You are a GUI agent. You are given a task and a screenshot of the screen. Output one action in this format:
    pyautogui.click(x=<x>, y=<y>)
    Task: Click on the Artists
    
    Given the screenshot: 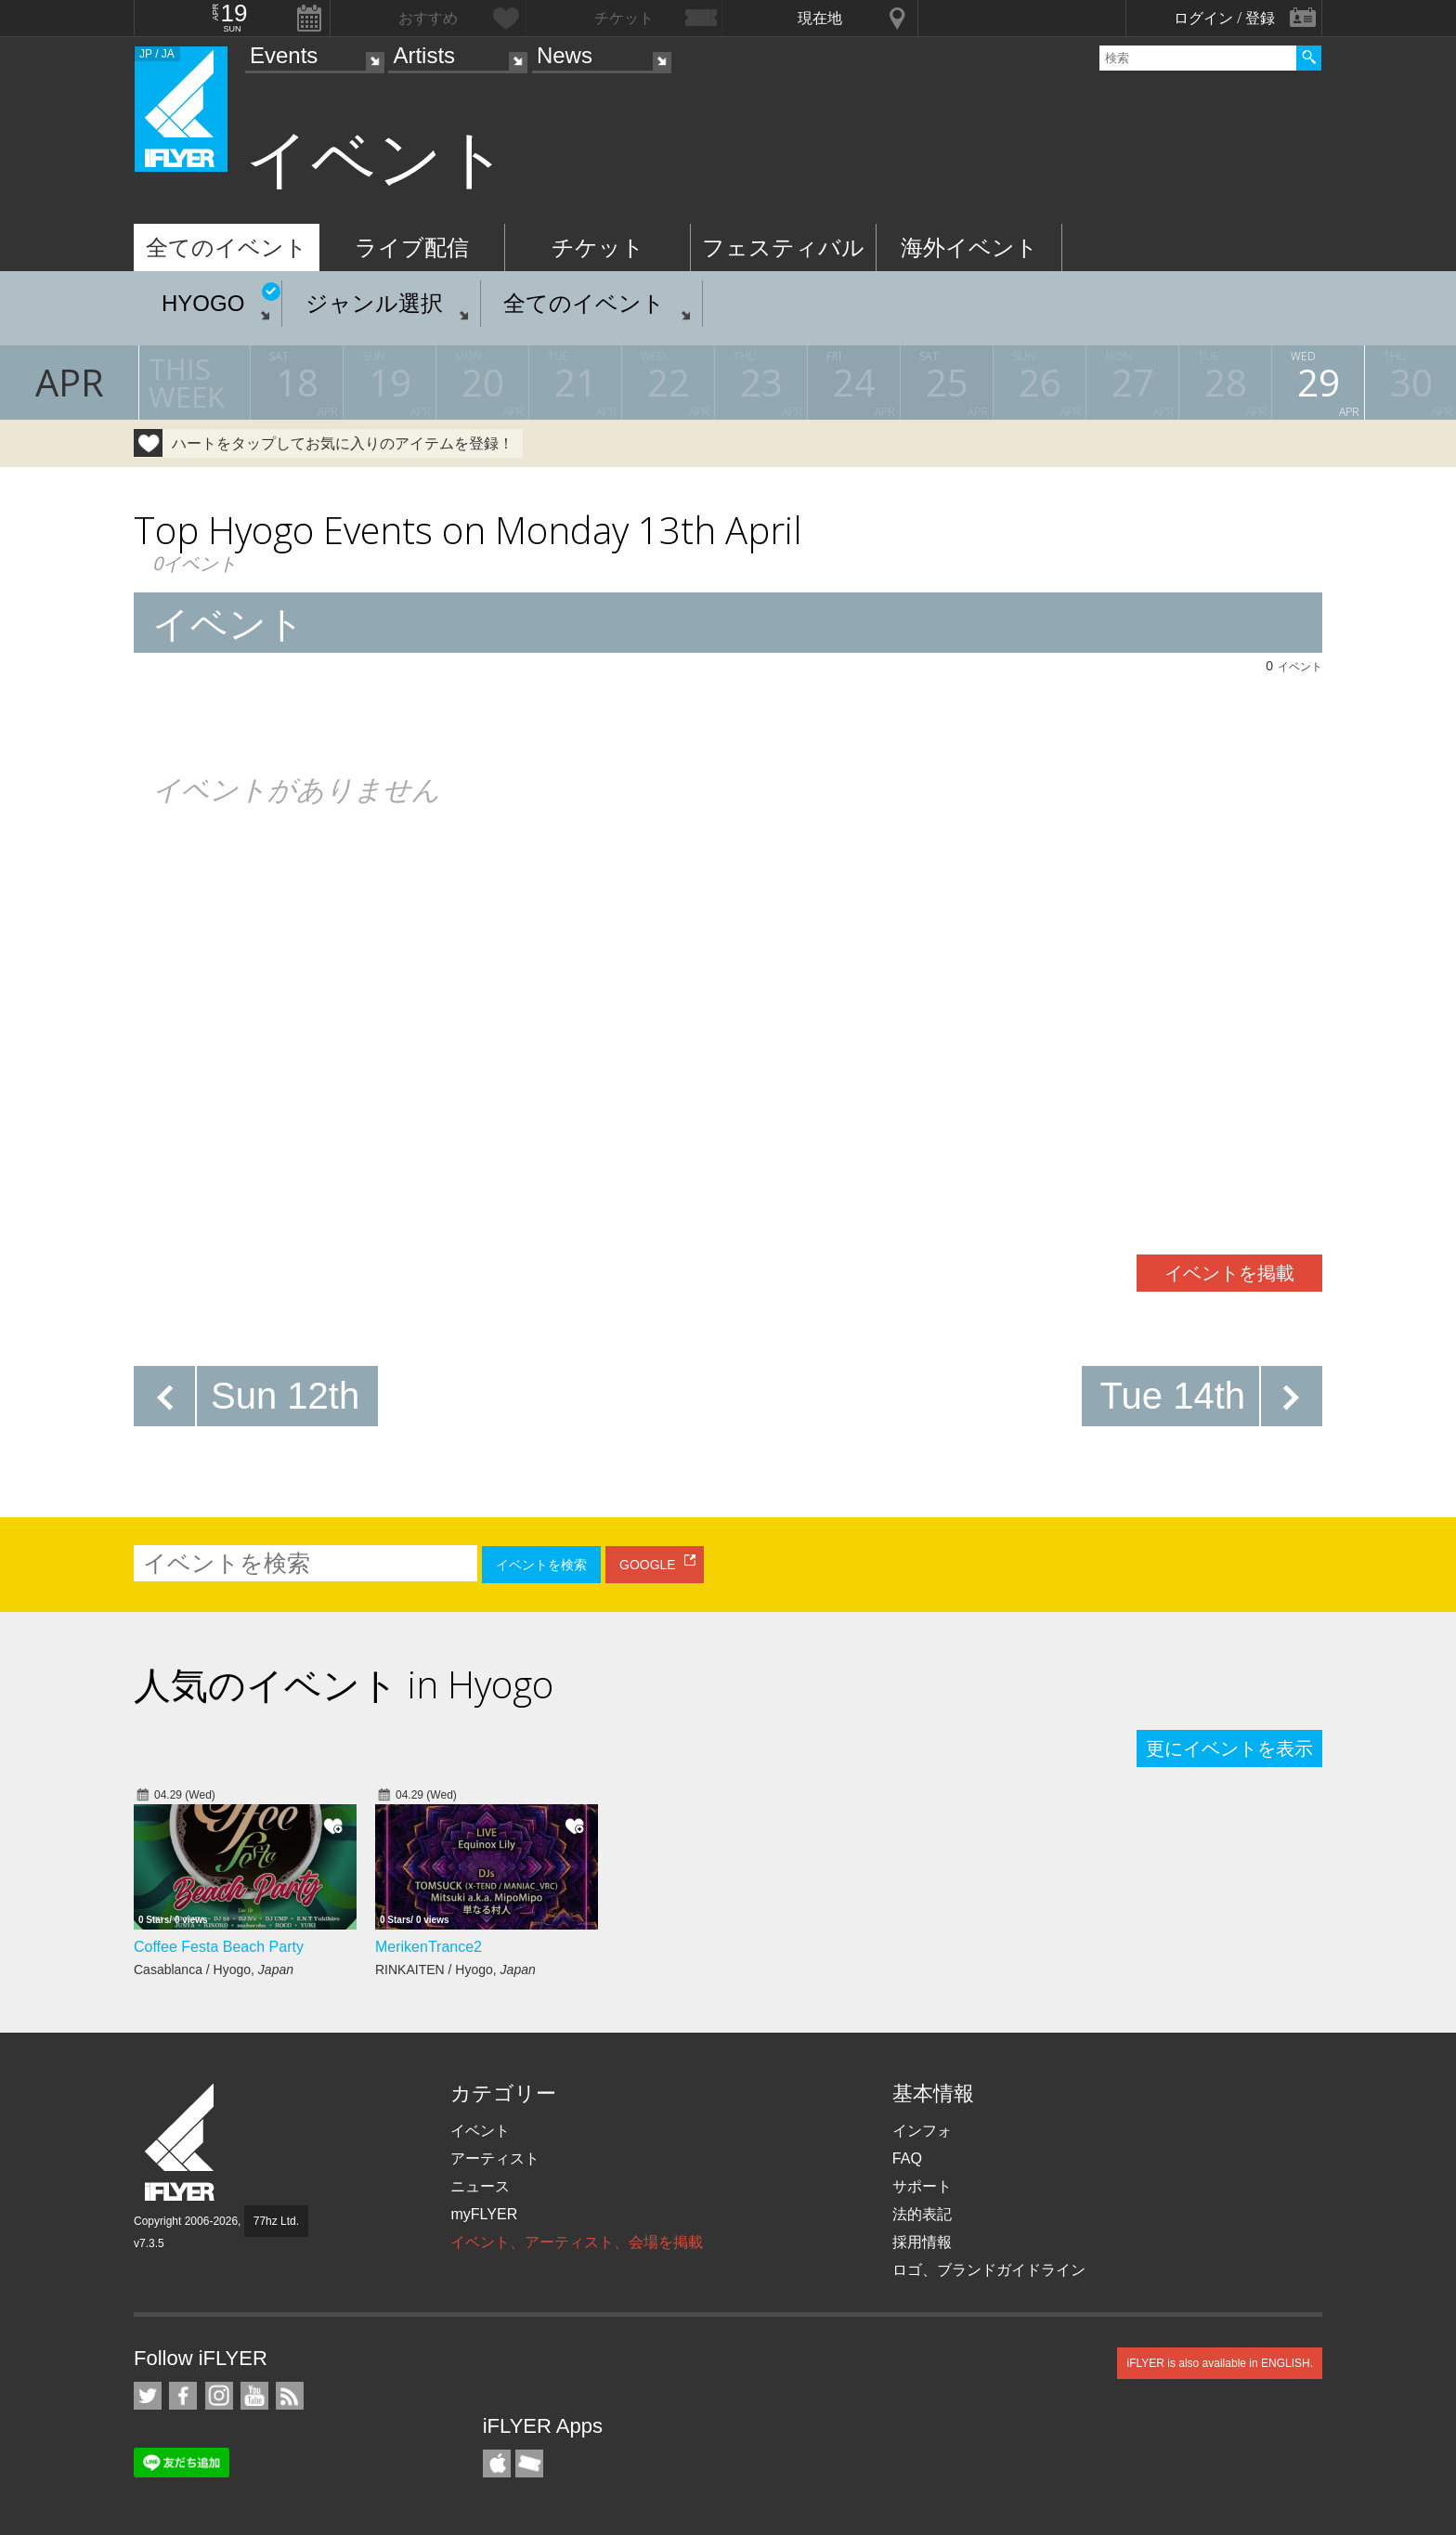 What is the action you would take?
    pyautogui.click(x=424, y=55)
    